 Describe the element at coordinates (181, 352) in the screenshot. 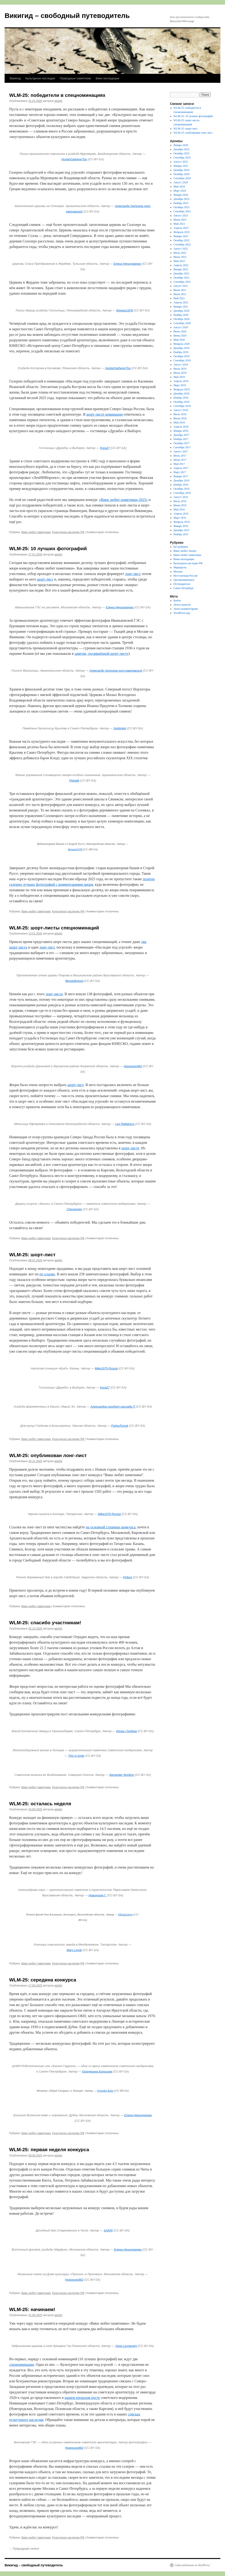

I see `Ноябрь 2019` at that location.